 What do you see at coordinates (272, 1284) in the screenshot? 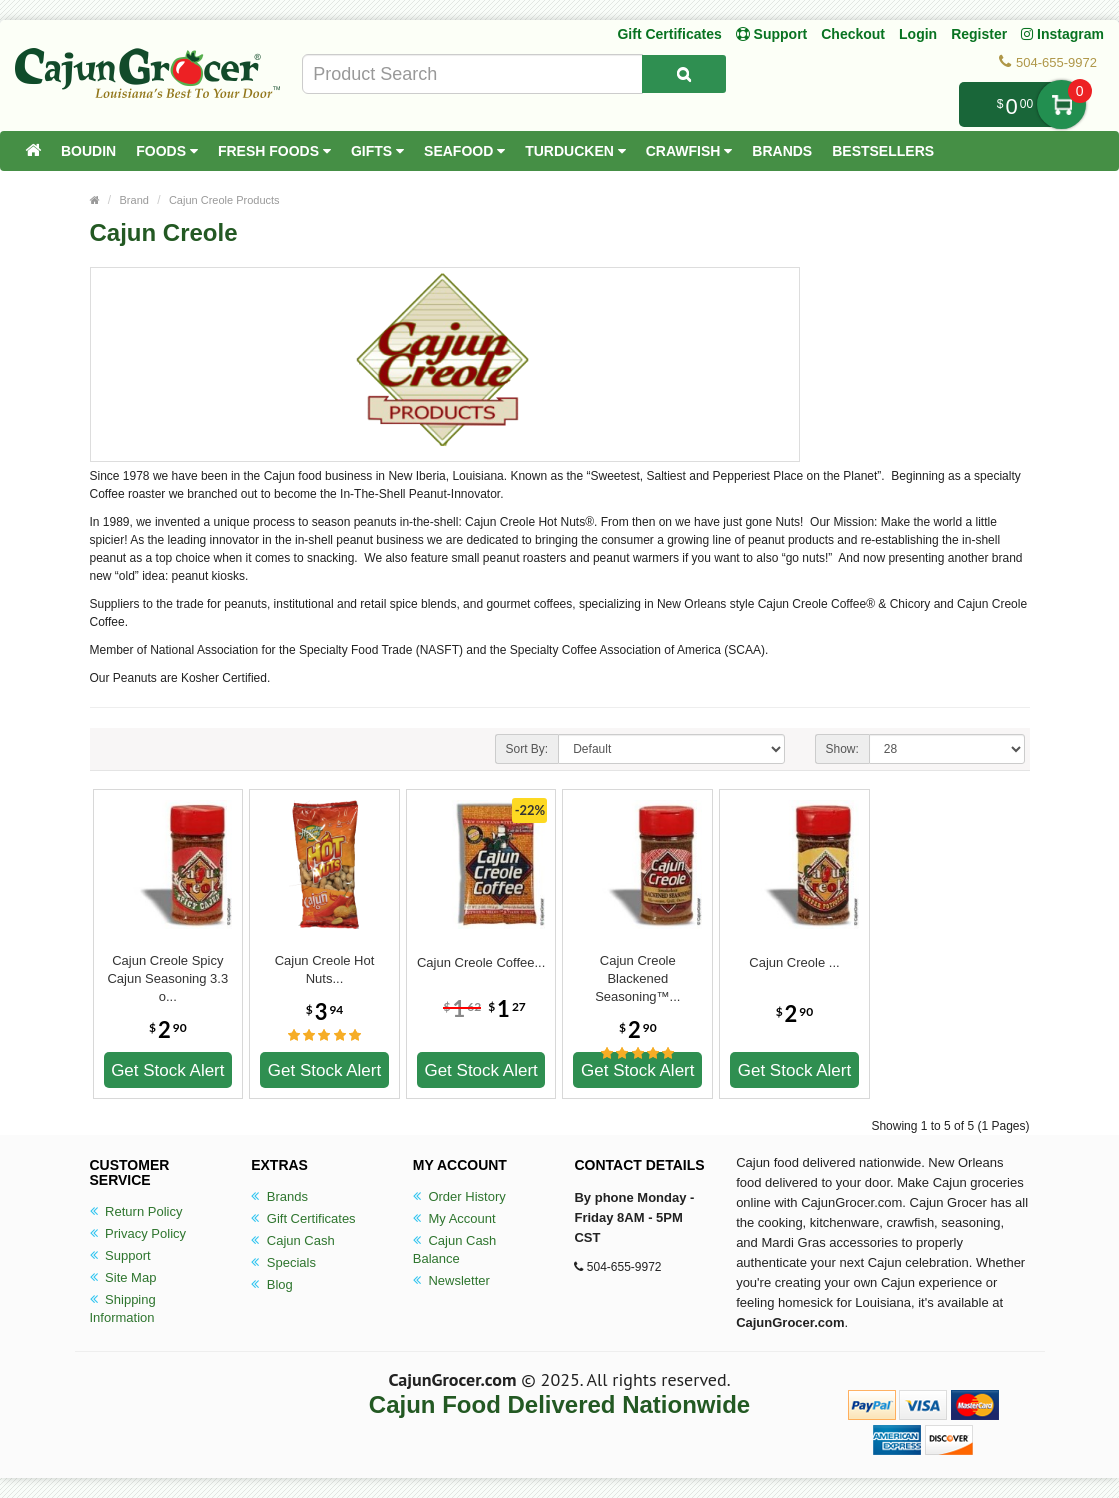
I see `Blog` at bounding box center [272, 1284].